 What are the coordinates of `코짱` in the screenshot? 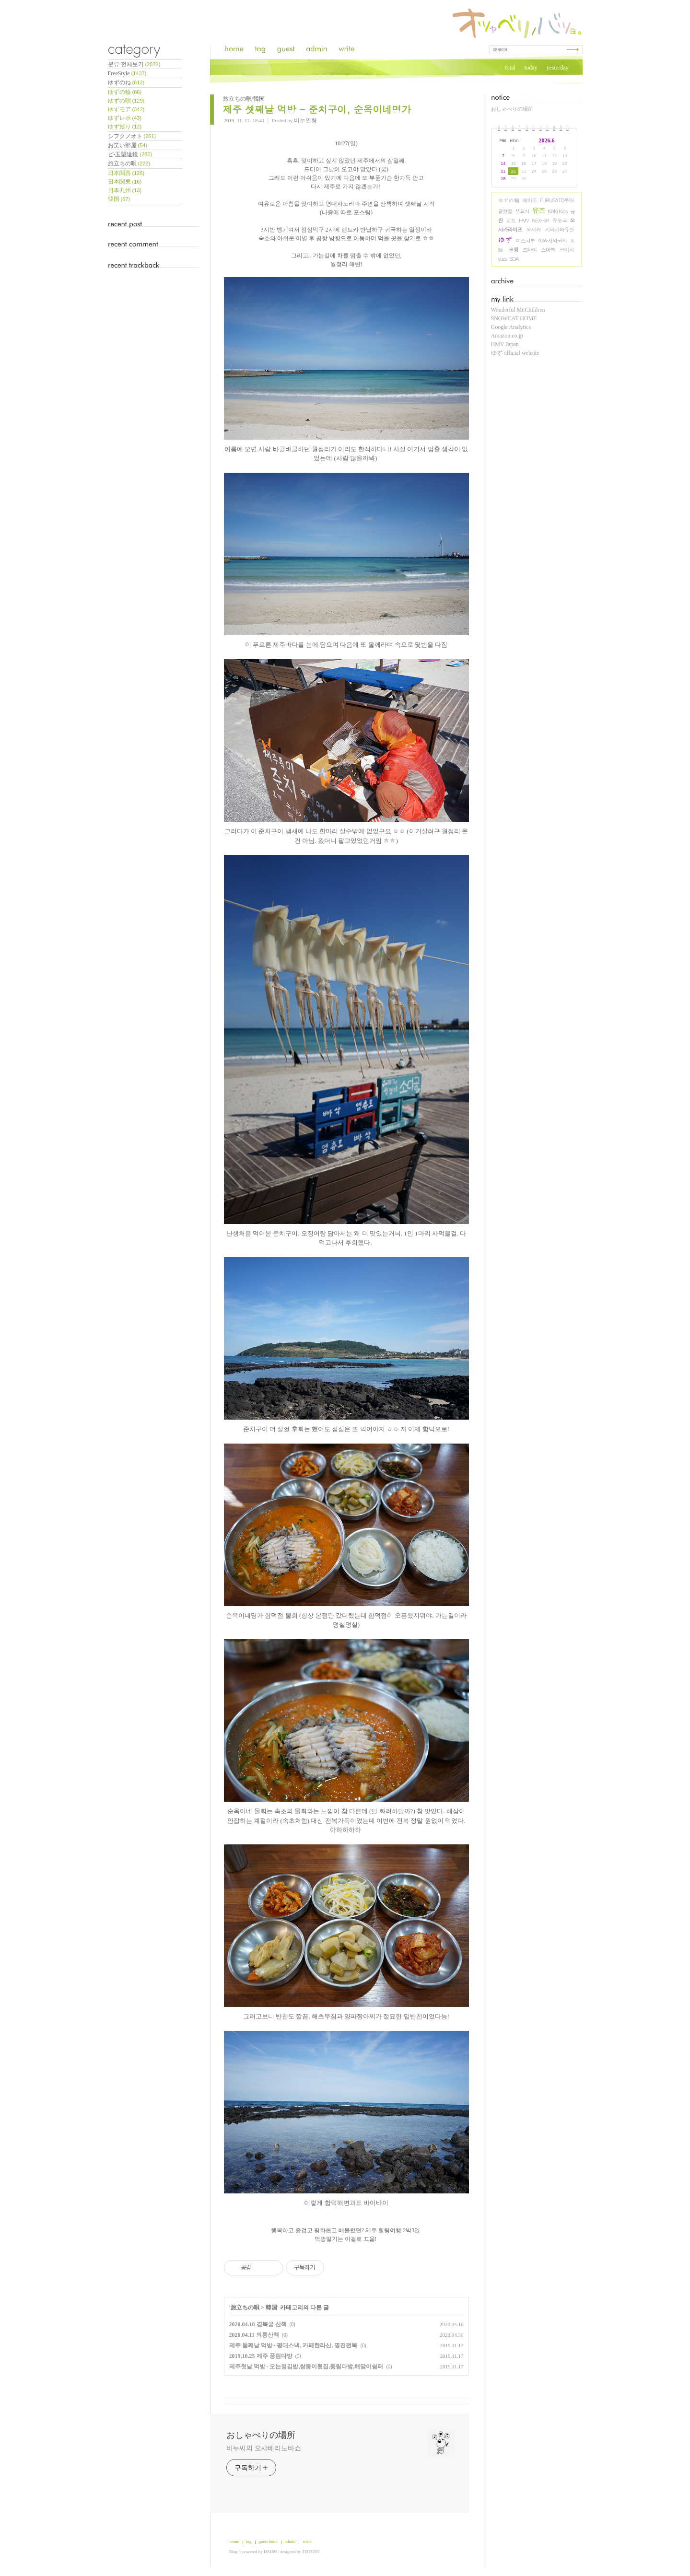 It's located at (513, 249).